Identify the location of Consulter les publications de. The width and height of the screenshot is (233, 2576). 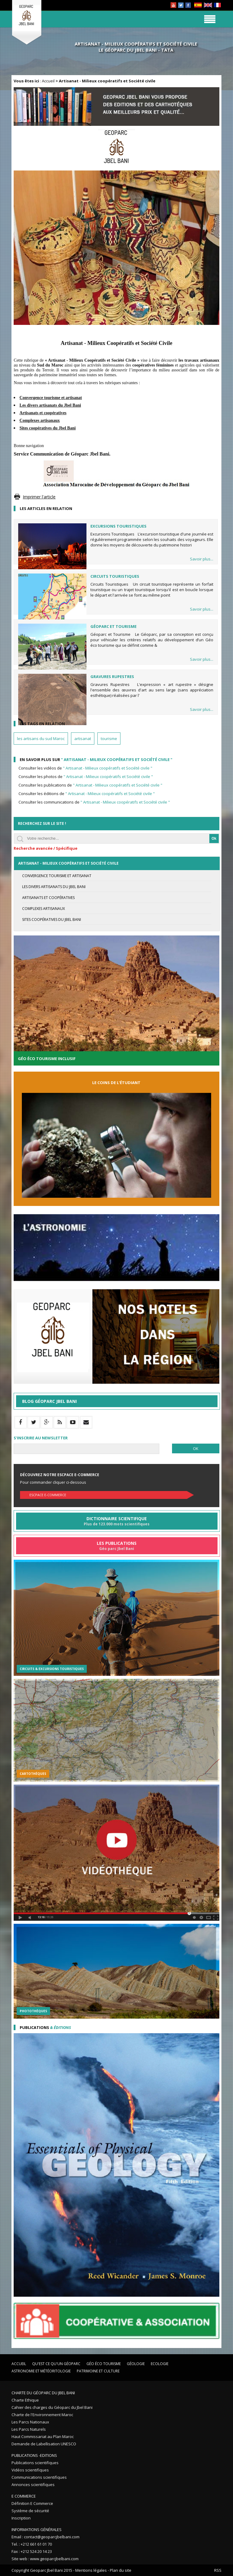
(90, 785).